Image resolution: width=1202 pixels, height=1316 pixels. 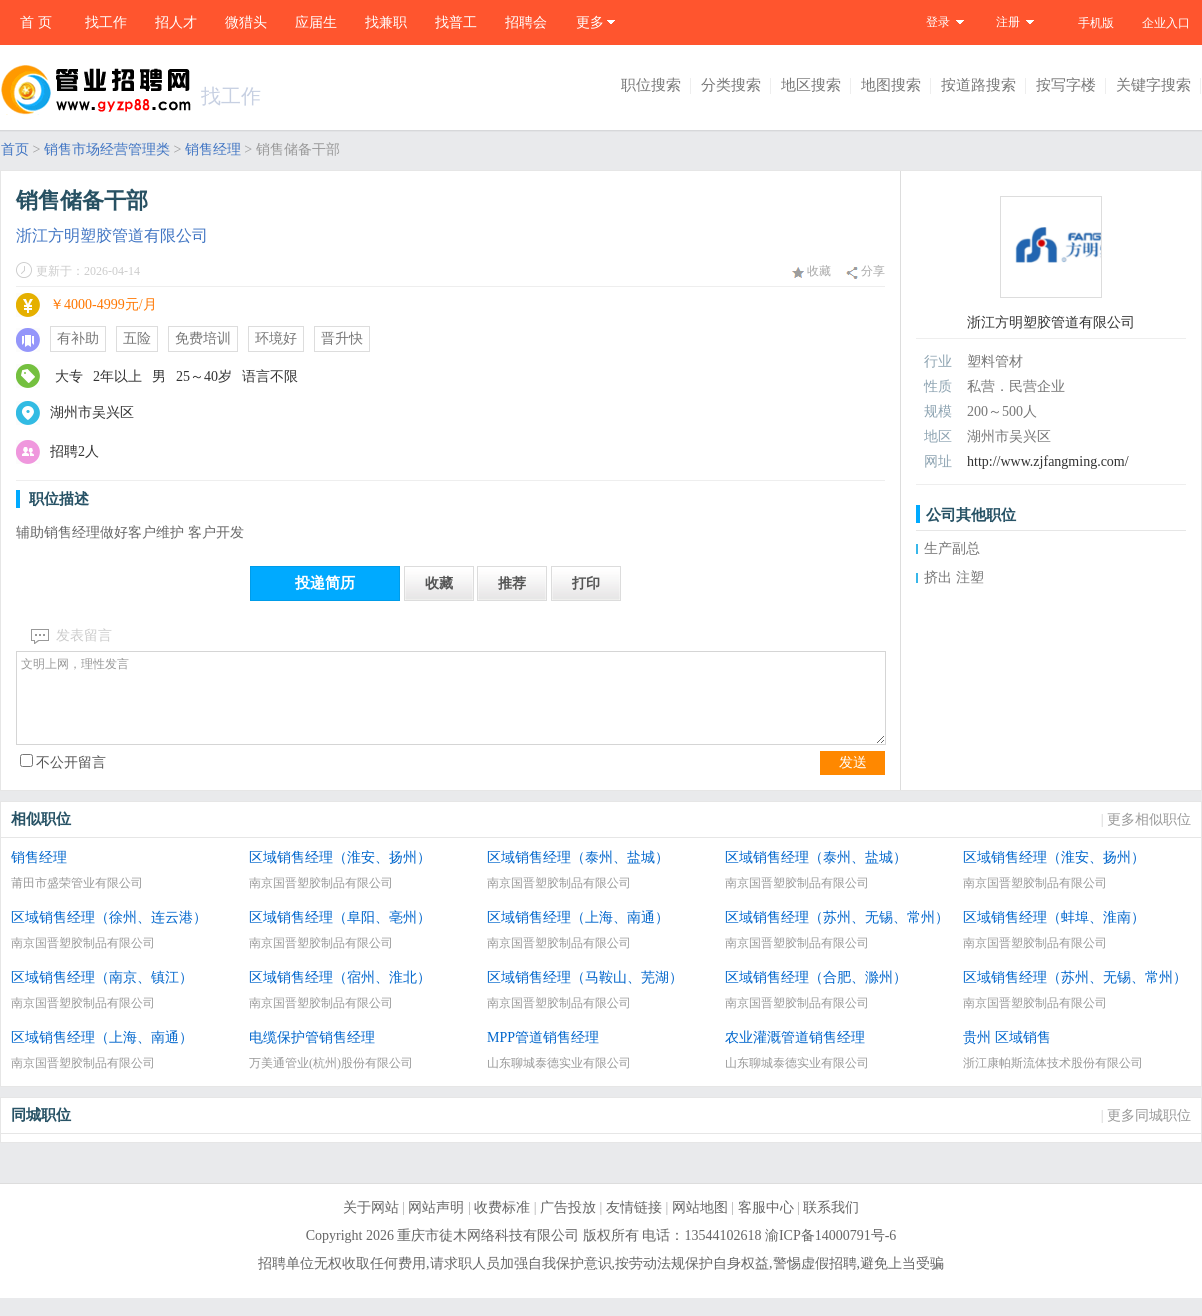 I want to click on 找工作, so click(x=106, y=22).